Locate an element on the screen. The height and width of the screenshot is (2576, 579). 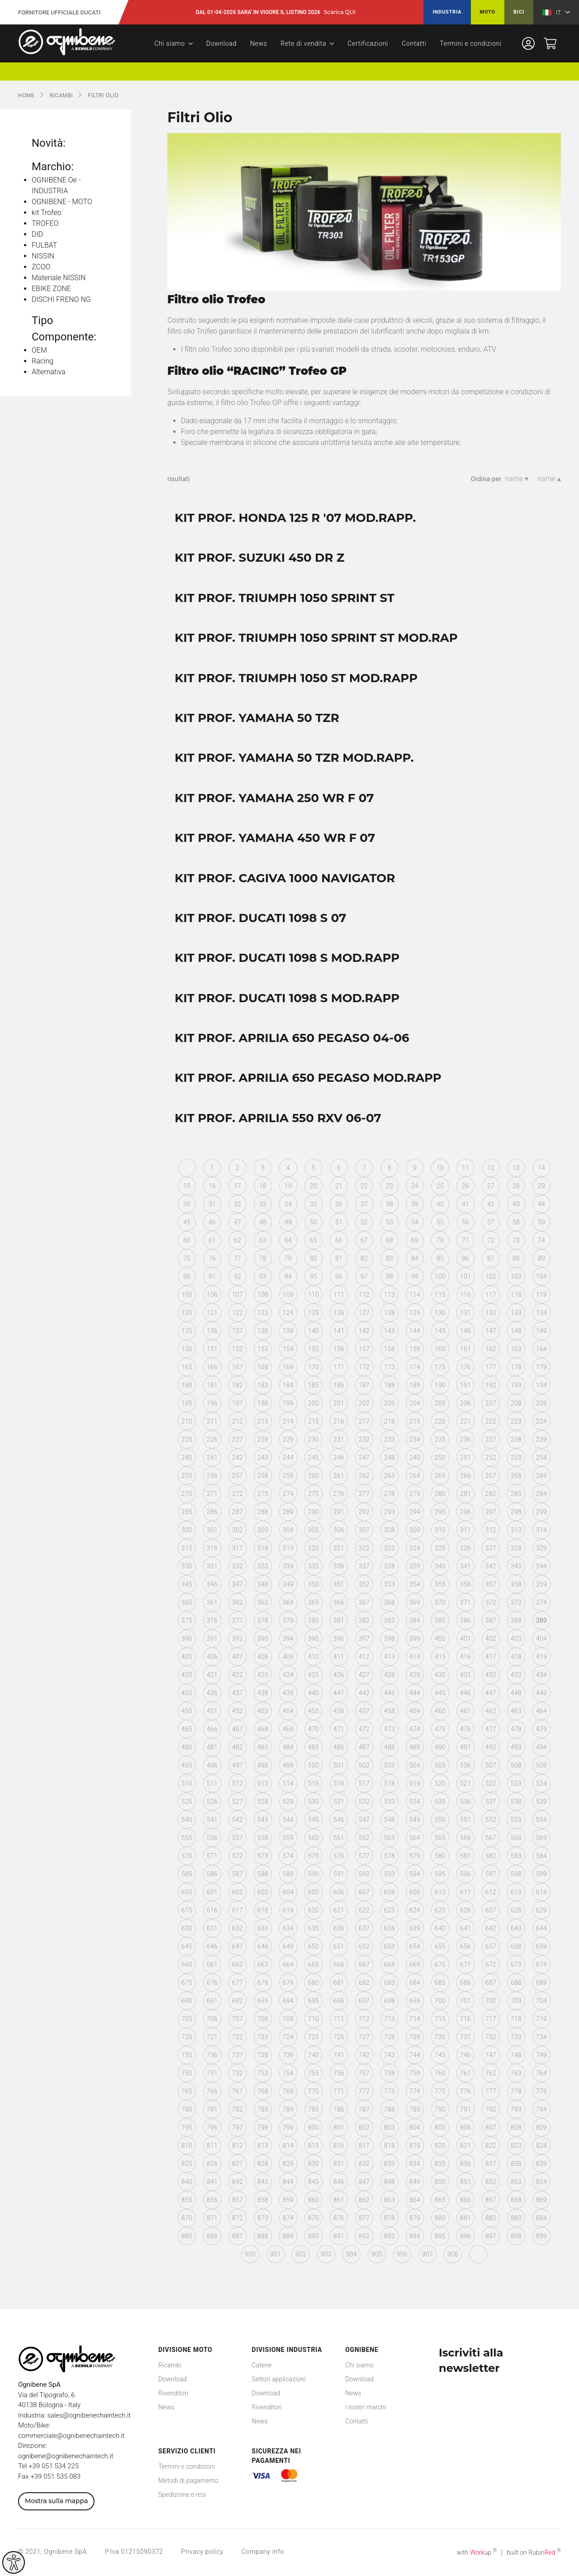
190 is located at coordinates (440, 1385).